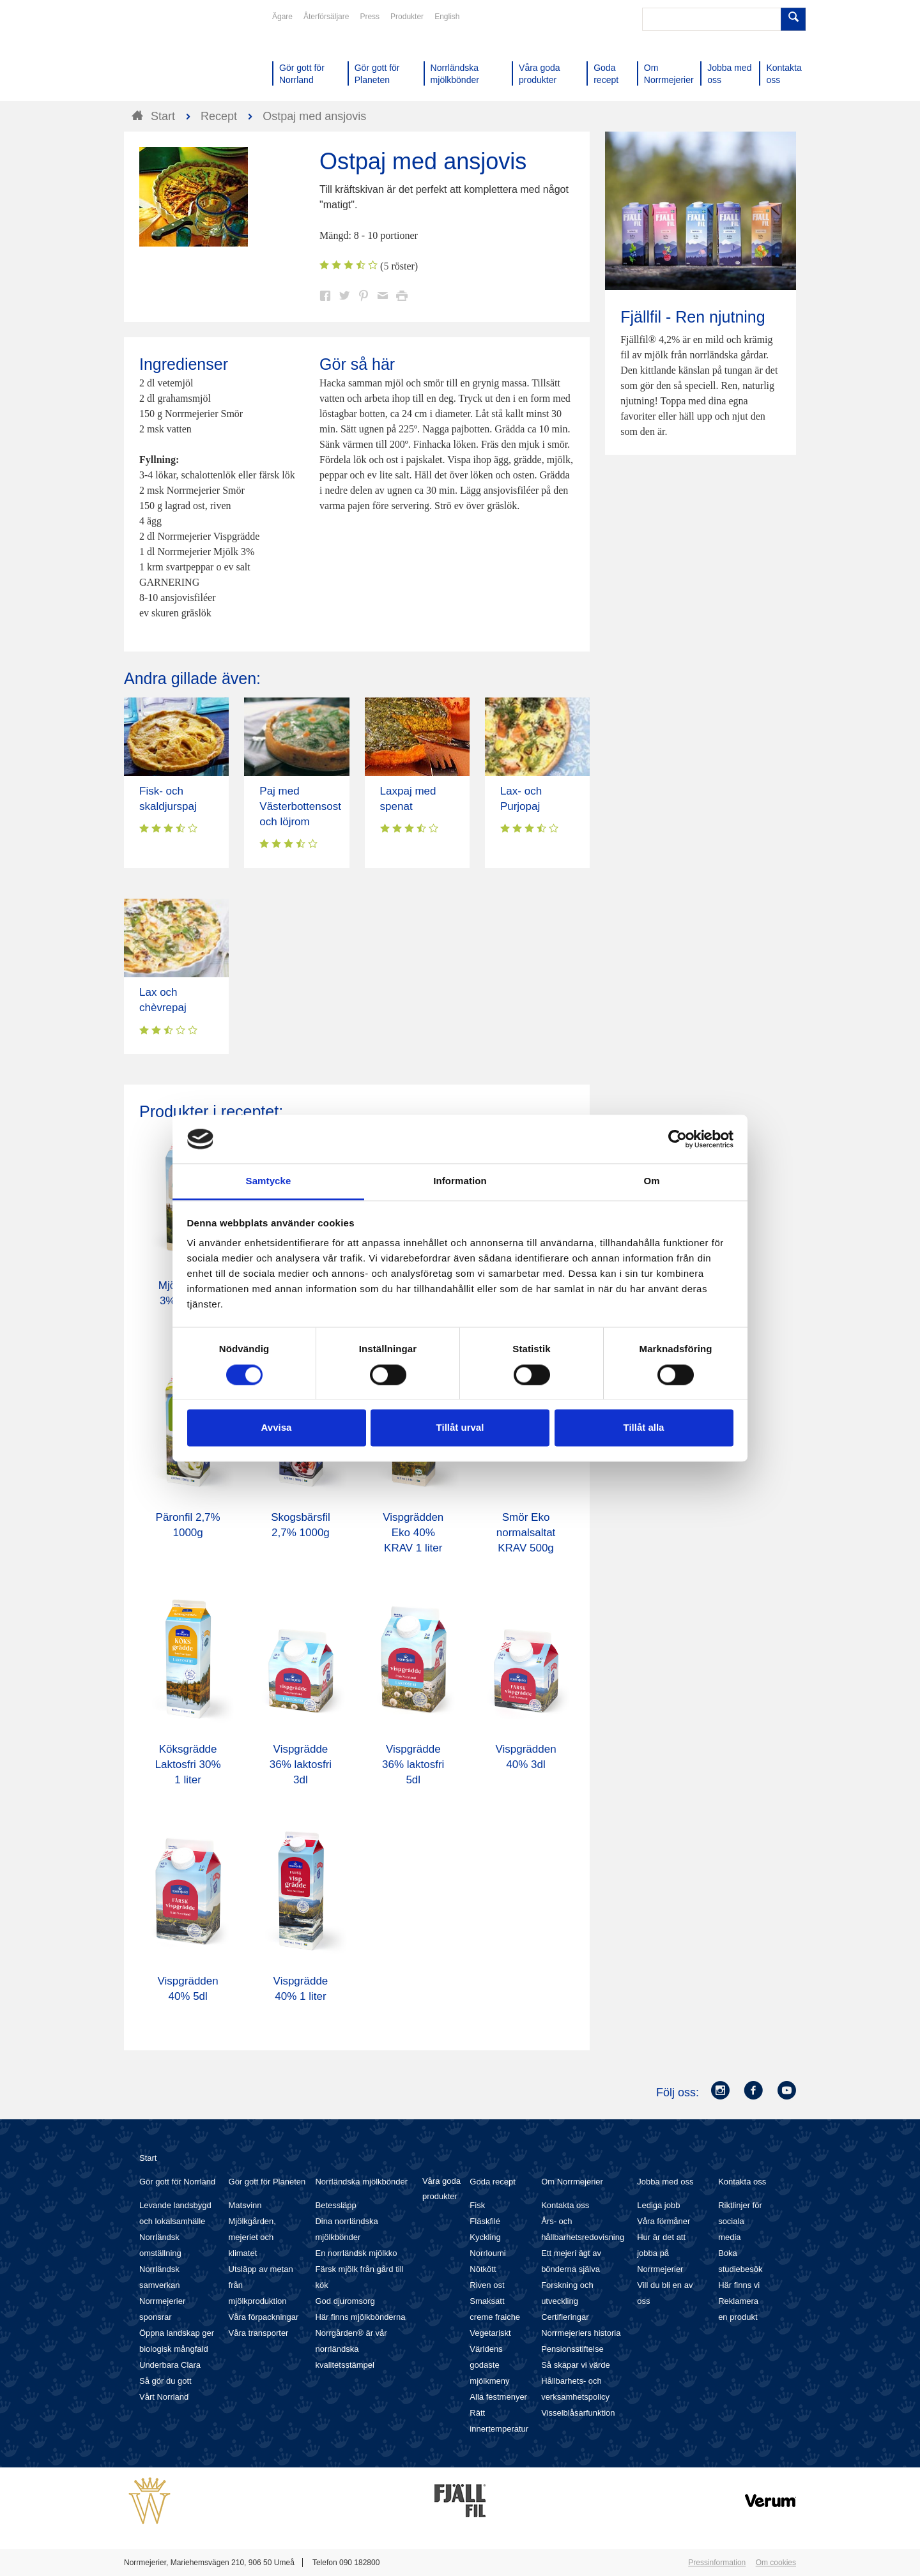 The width and height of the screenshot is (920, 2576). Describe the element at coordinates (526, 1532) in the screenshot. I see `Smör Eko normalsaltat KRAV 500g` at that location.